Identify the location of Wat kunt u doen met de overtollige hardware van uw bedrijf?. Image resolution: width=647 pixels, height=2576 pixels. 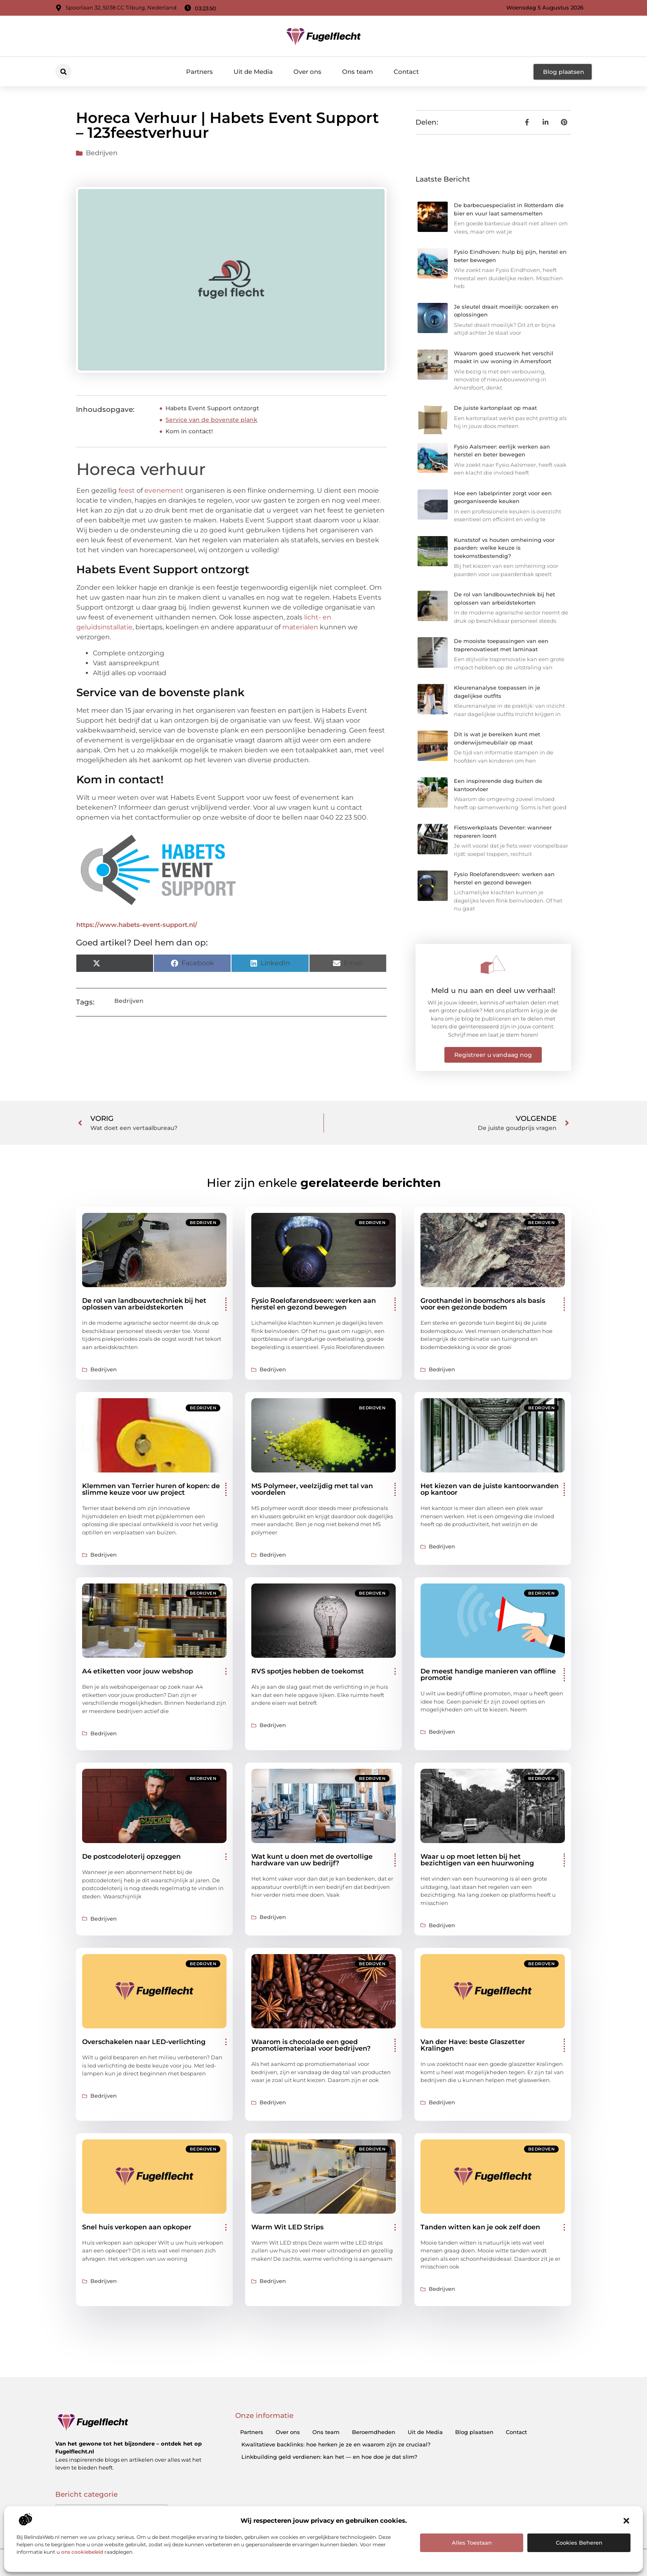
(312, 1860).